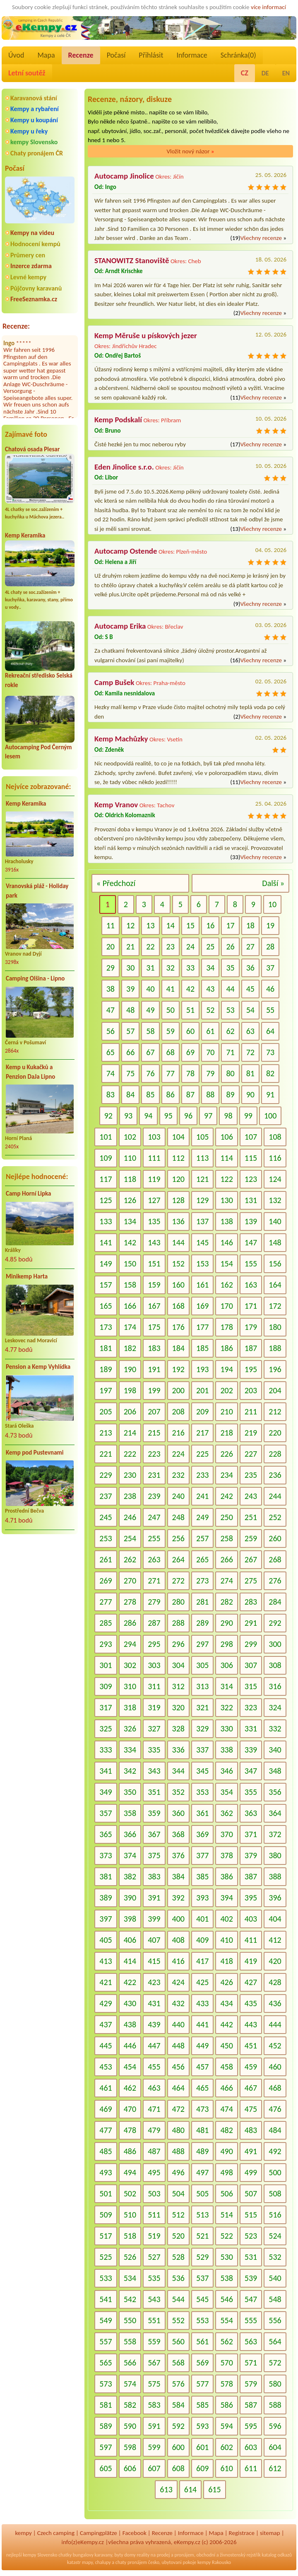 The height and width of the screenshot is (2576, 298). I want to click on Czech camping, so click(55, 2533).